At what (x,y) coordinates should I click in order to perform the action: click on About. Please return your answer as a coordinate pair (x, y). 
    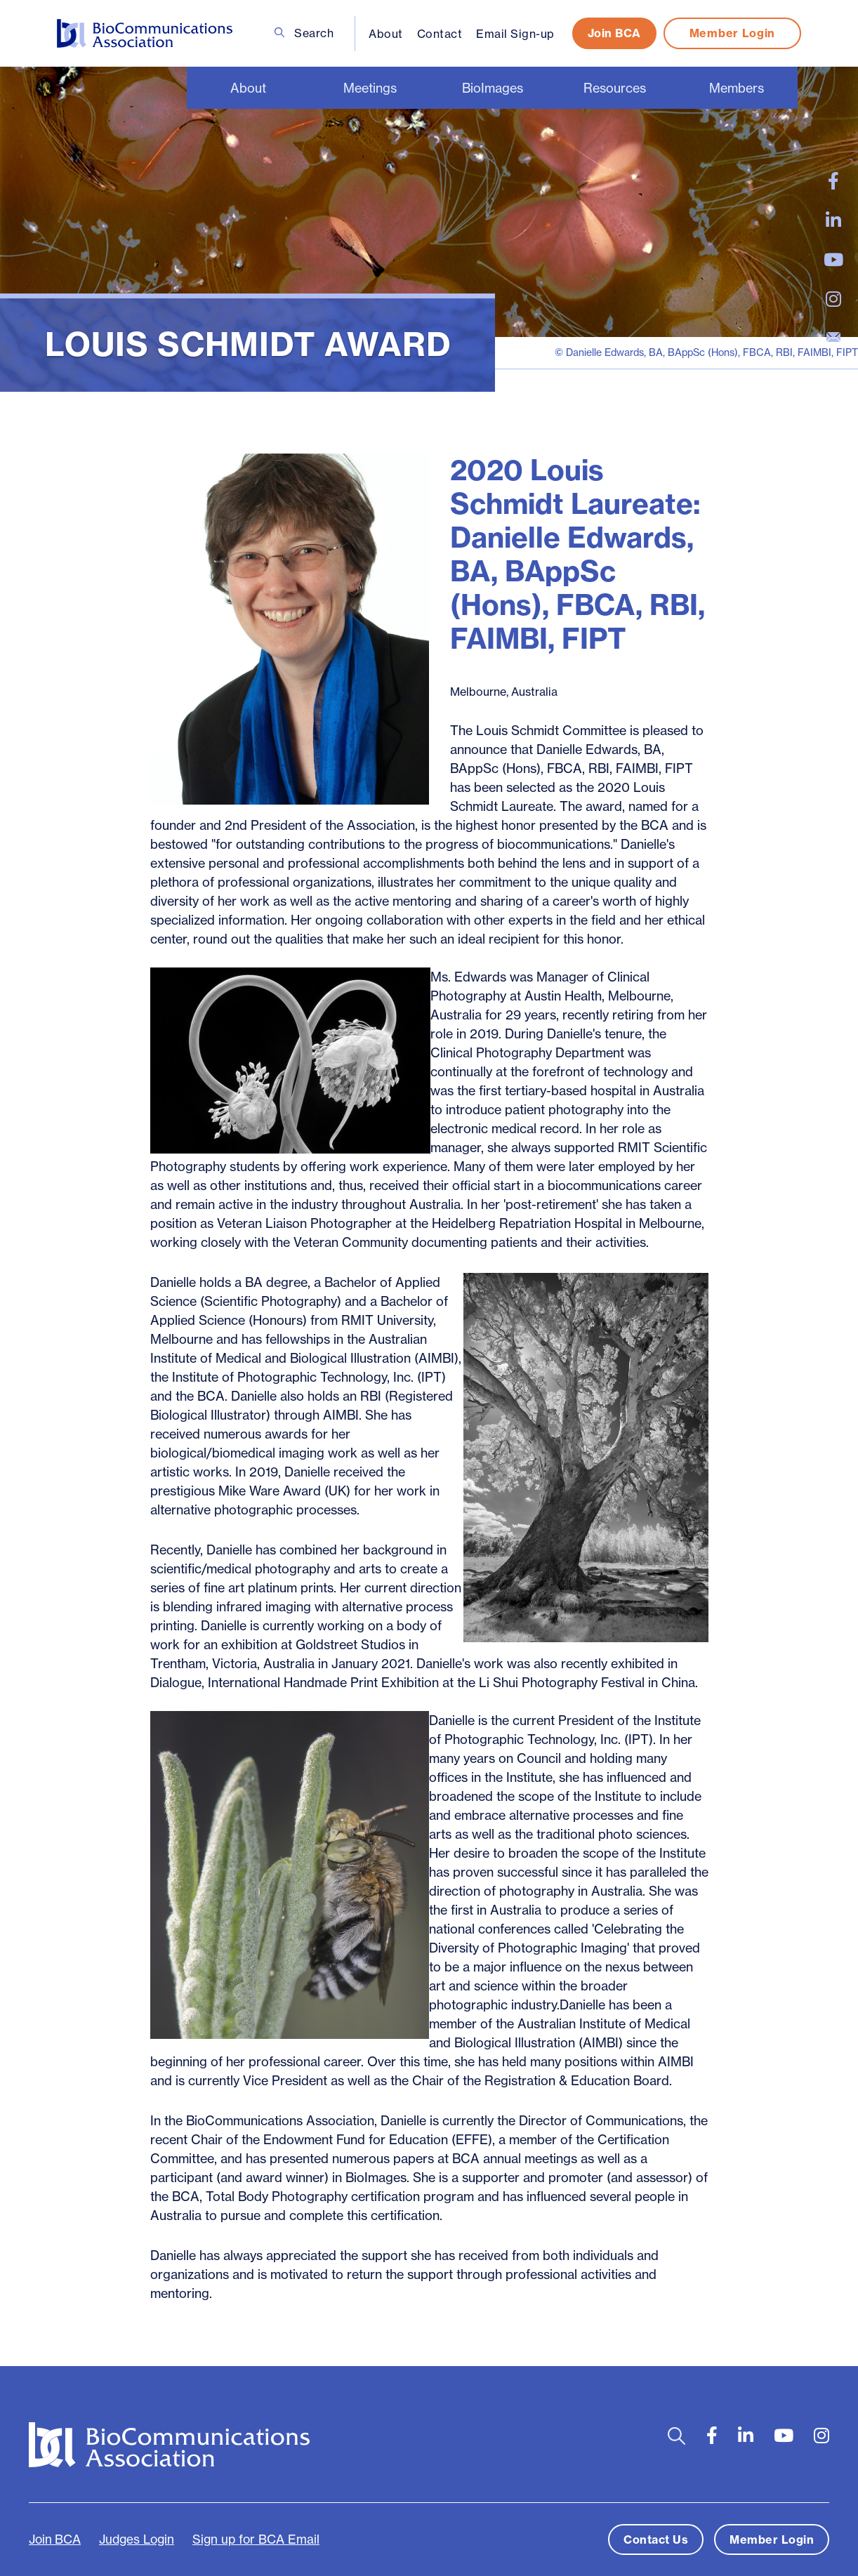
    Looking at the image, I should click on (386, 34).